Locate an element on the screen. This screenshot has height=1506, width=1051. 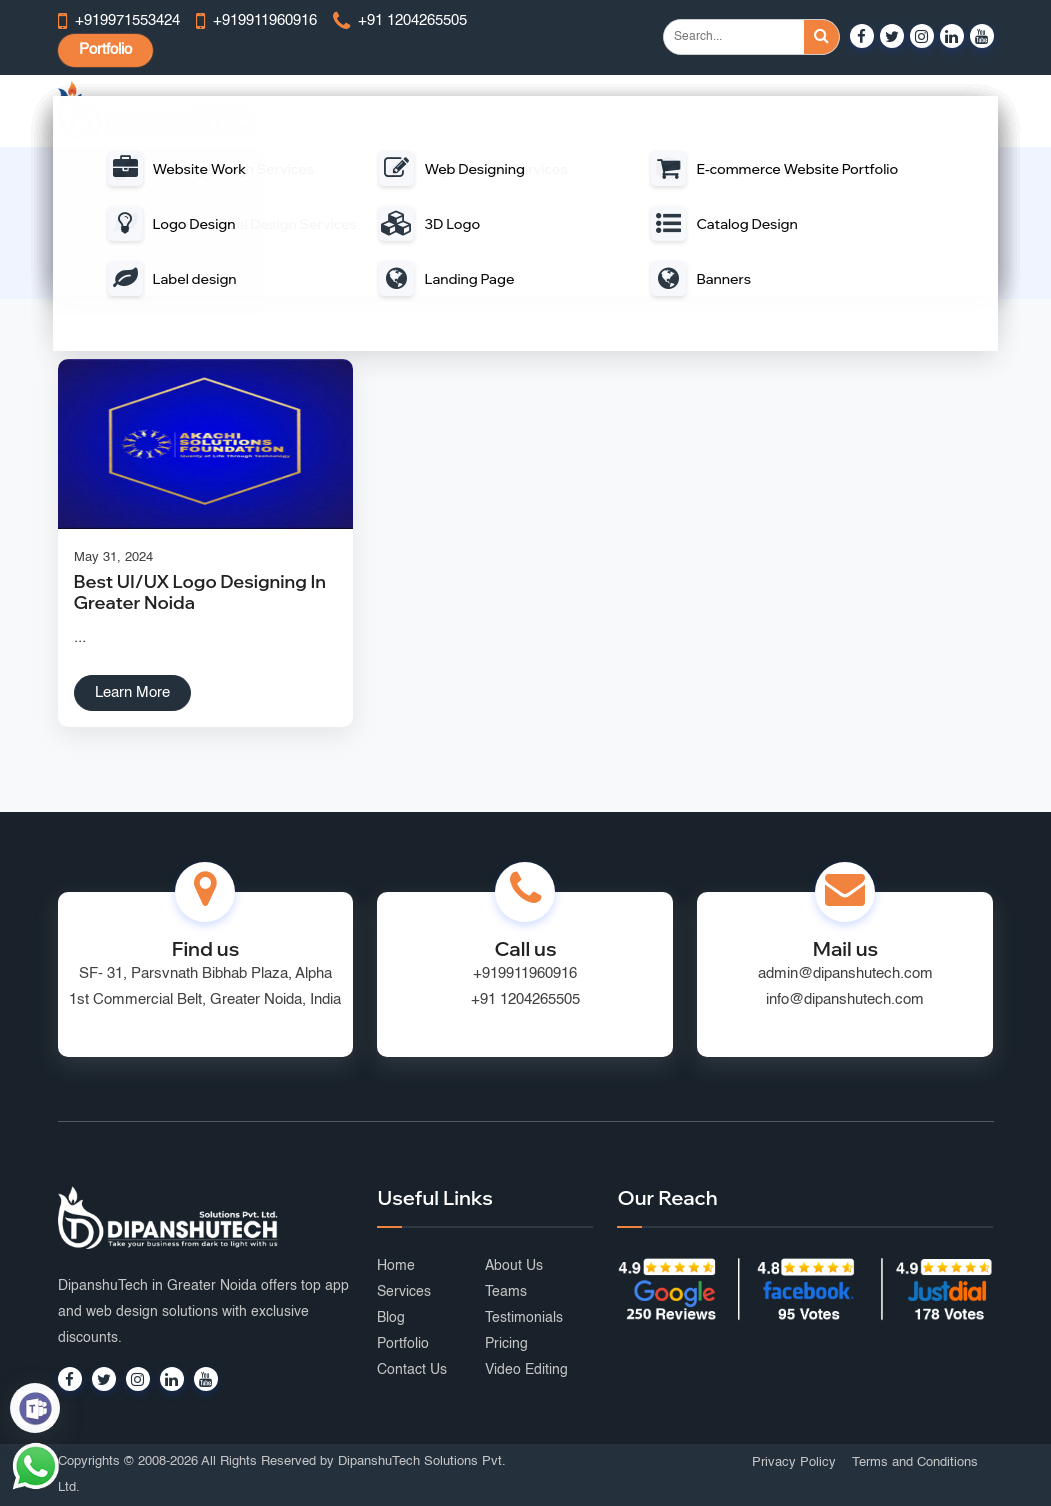
Contact Us is located at coordinates (412, 1370).